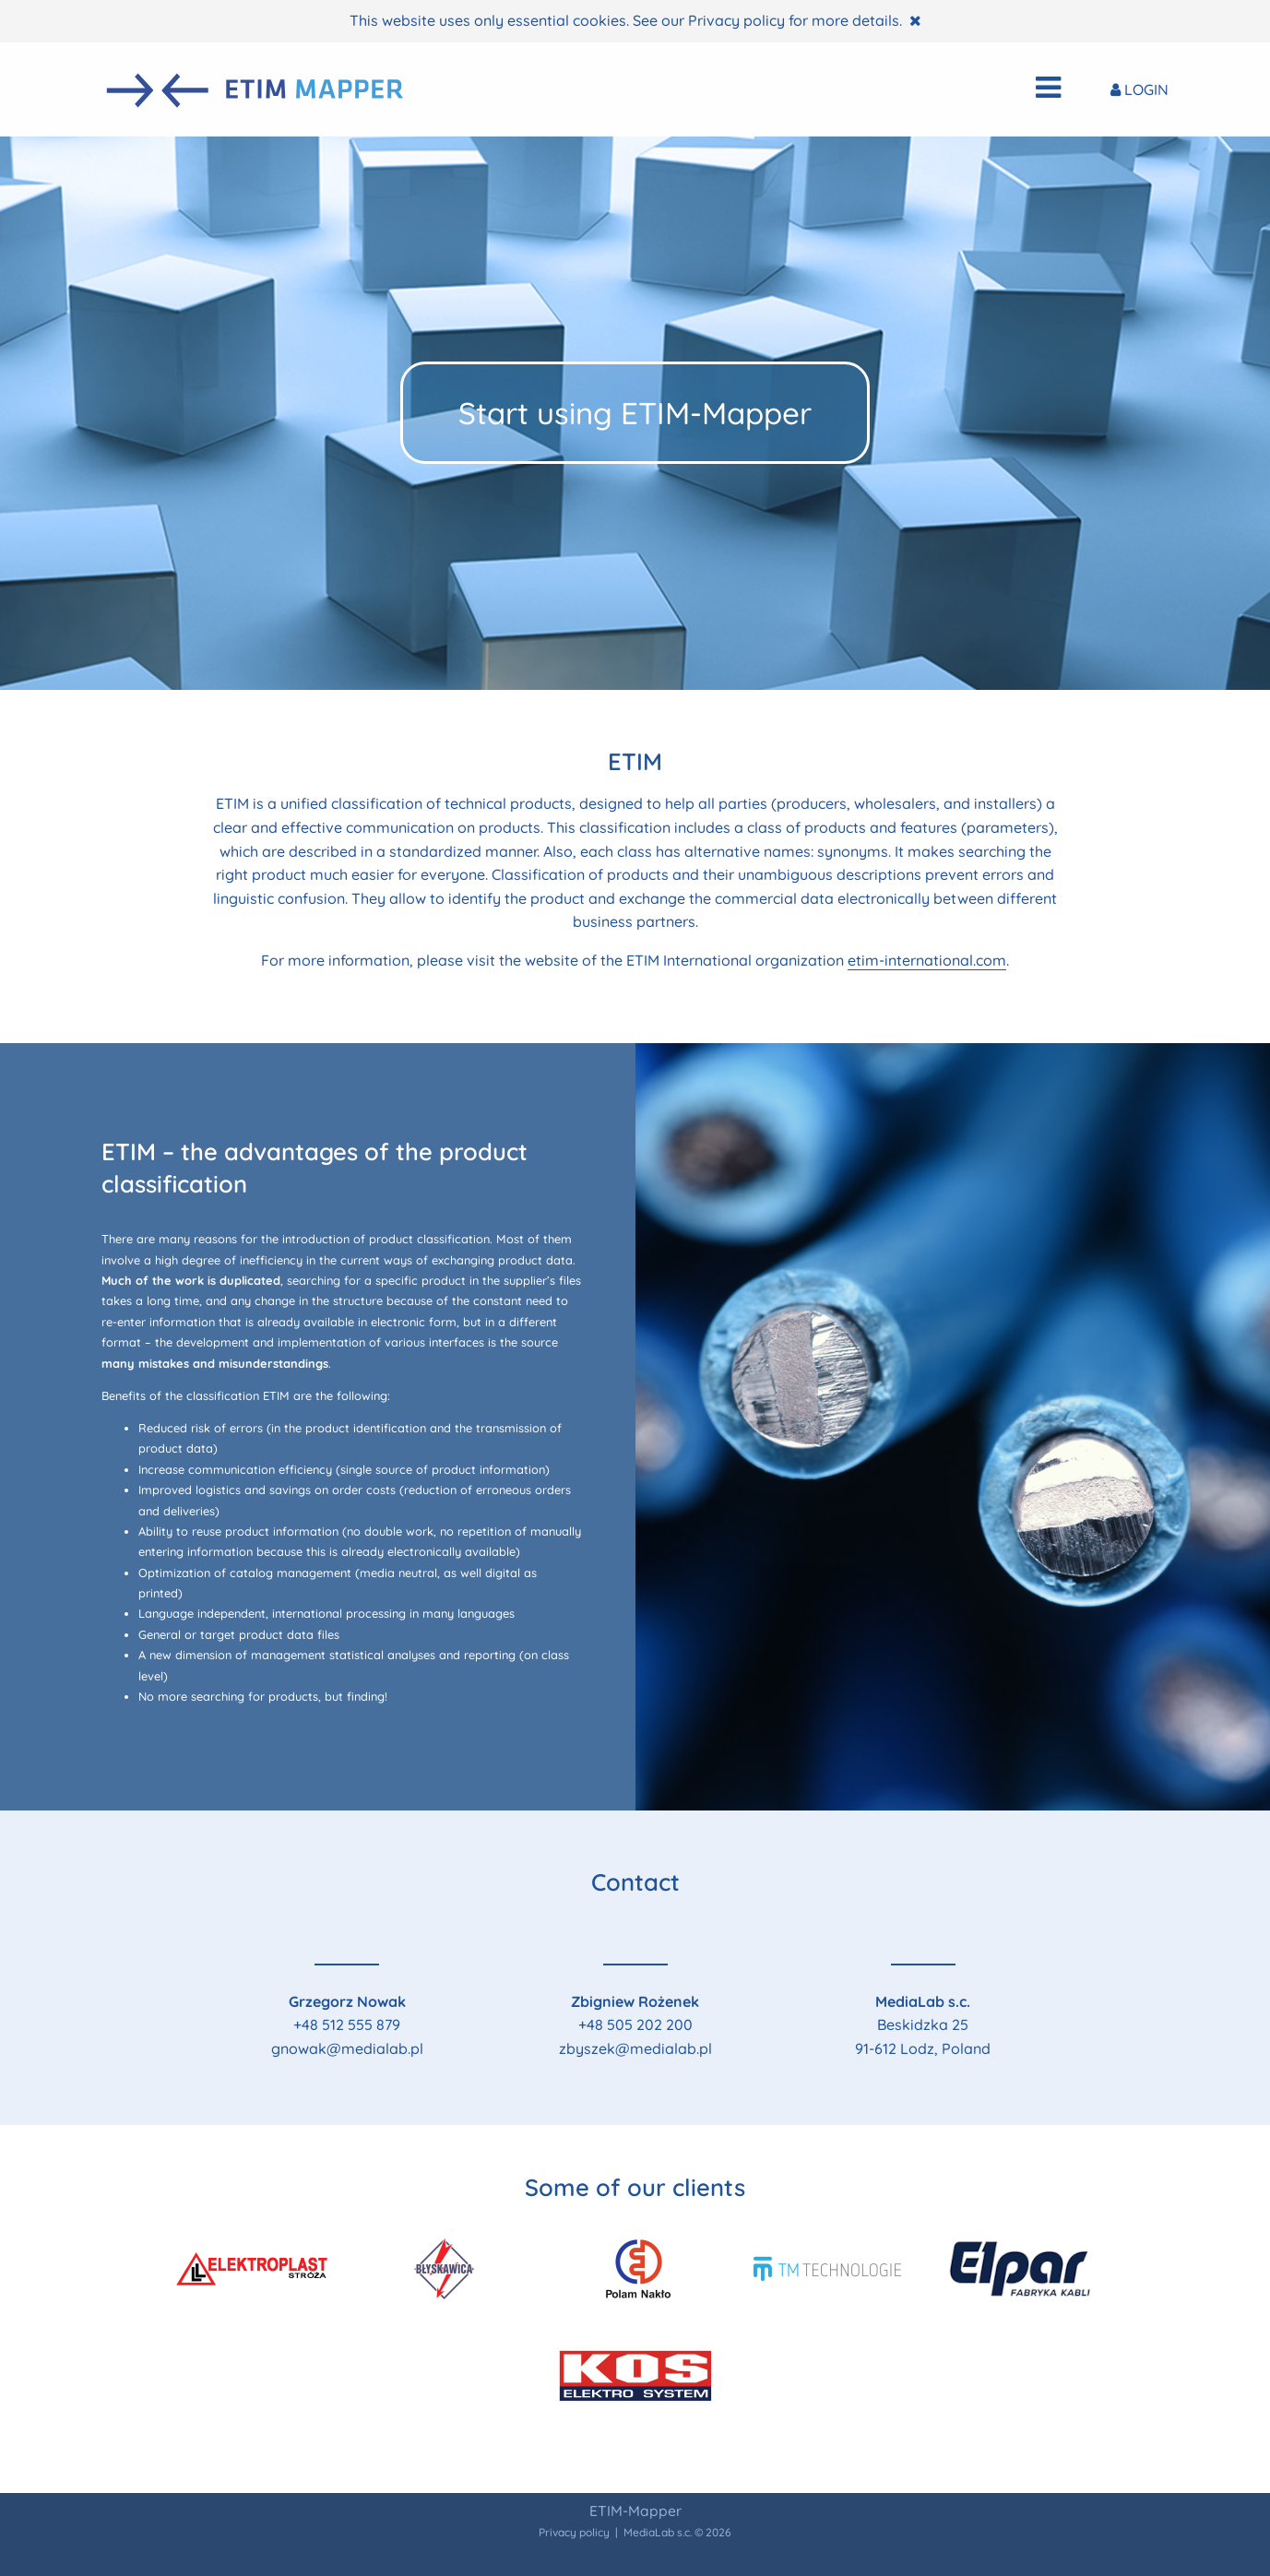 The height and width of the screenshot is (2576, 1270). What do you see at coordinates (635, 2048) in the screenshot?
I see `zbyszek@medialab.pl` at bounding box center [635, 2048].